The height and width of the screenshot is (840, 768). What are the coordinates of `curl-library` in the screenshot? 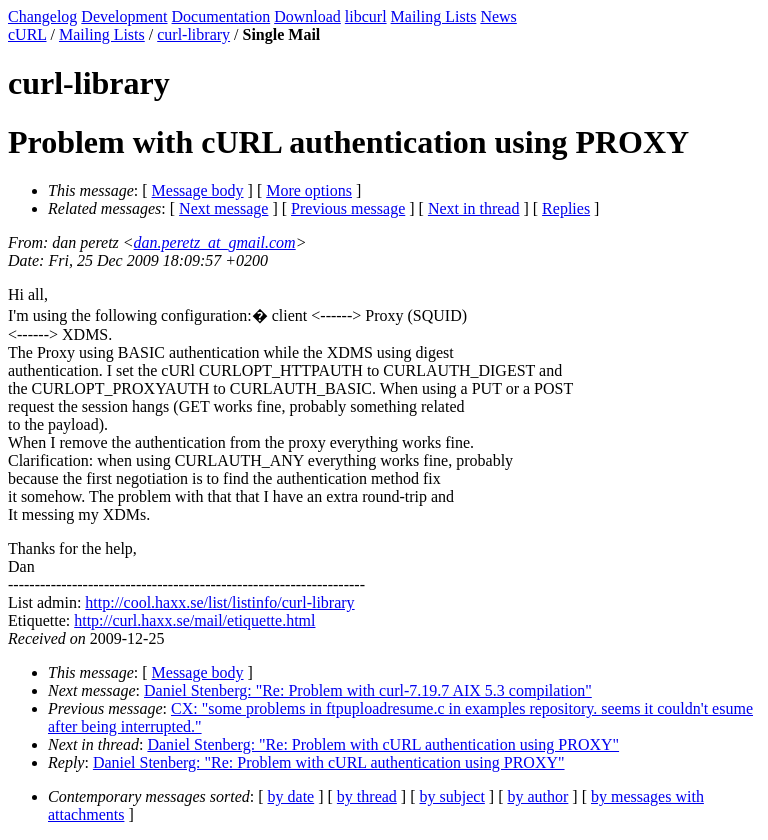 It's located at (193, 34).